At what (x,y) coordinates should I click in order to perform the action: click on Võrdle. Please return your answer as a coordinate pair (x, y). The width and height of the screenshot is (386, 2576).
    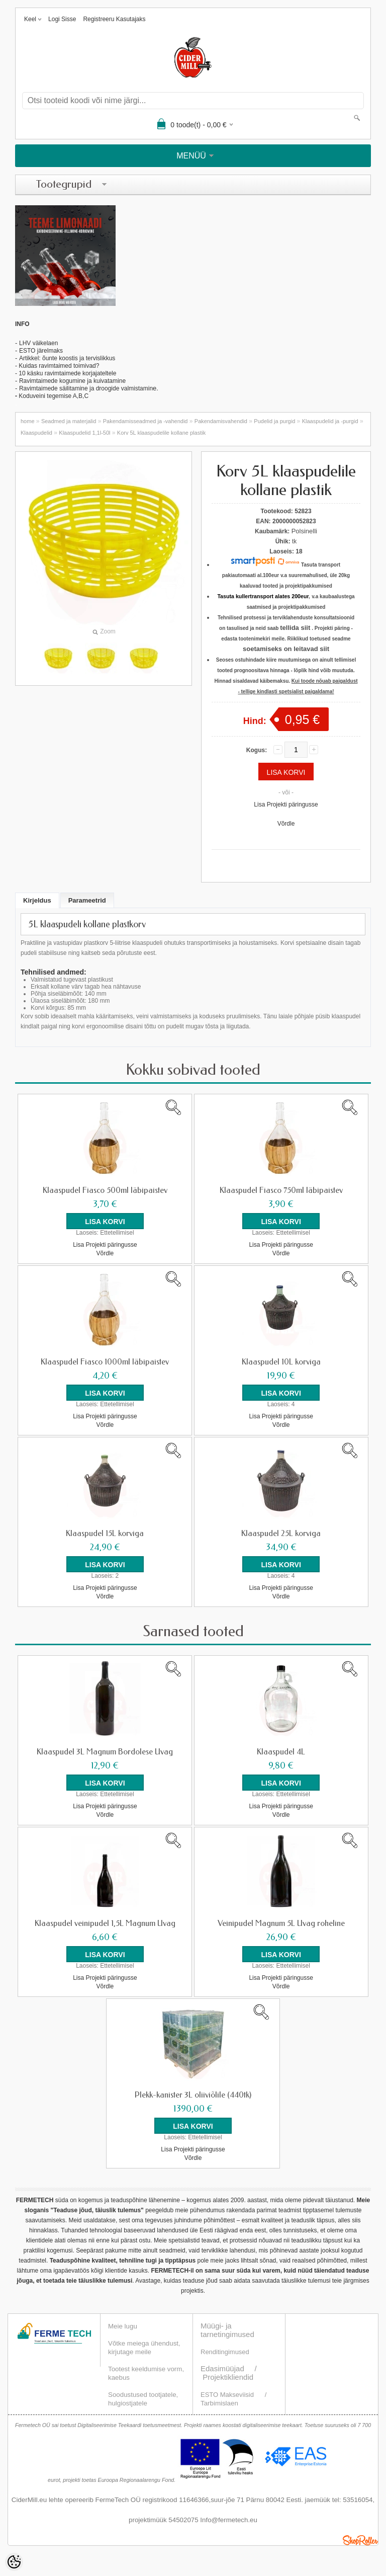
    Looking at the image, I should click on (286, 823).